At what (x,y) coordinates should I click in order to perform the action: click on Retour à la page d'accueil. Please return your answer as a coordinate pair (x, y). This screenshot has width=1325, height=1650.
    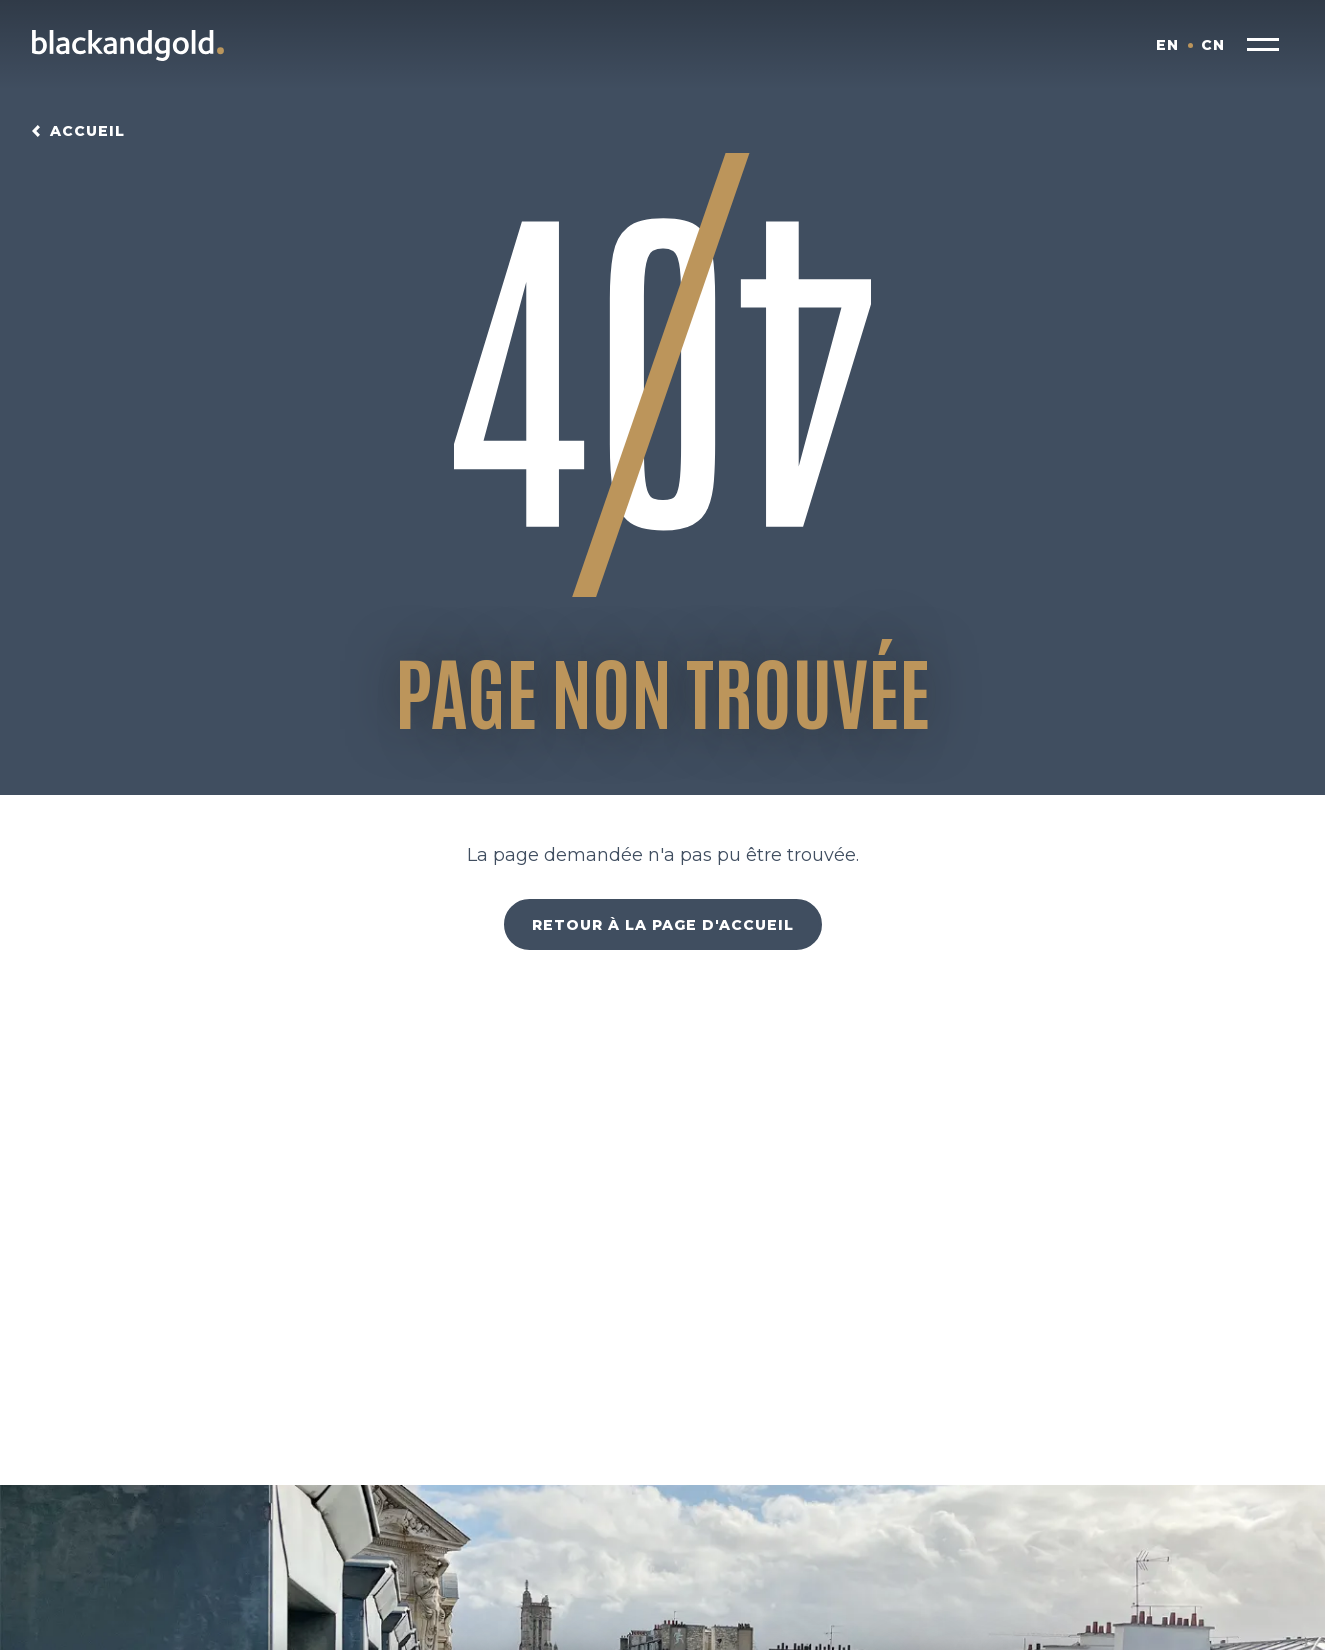
    Looking at the image, I should click on (663, 925).